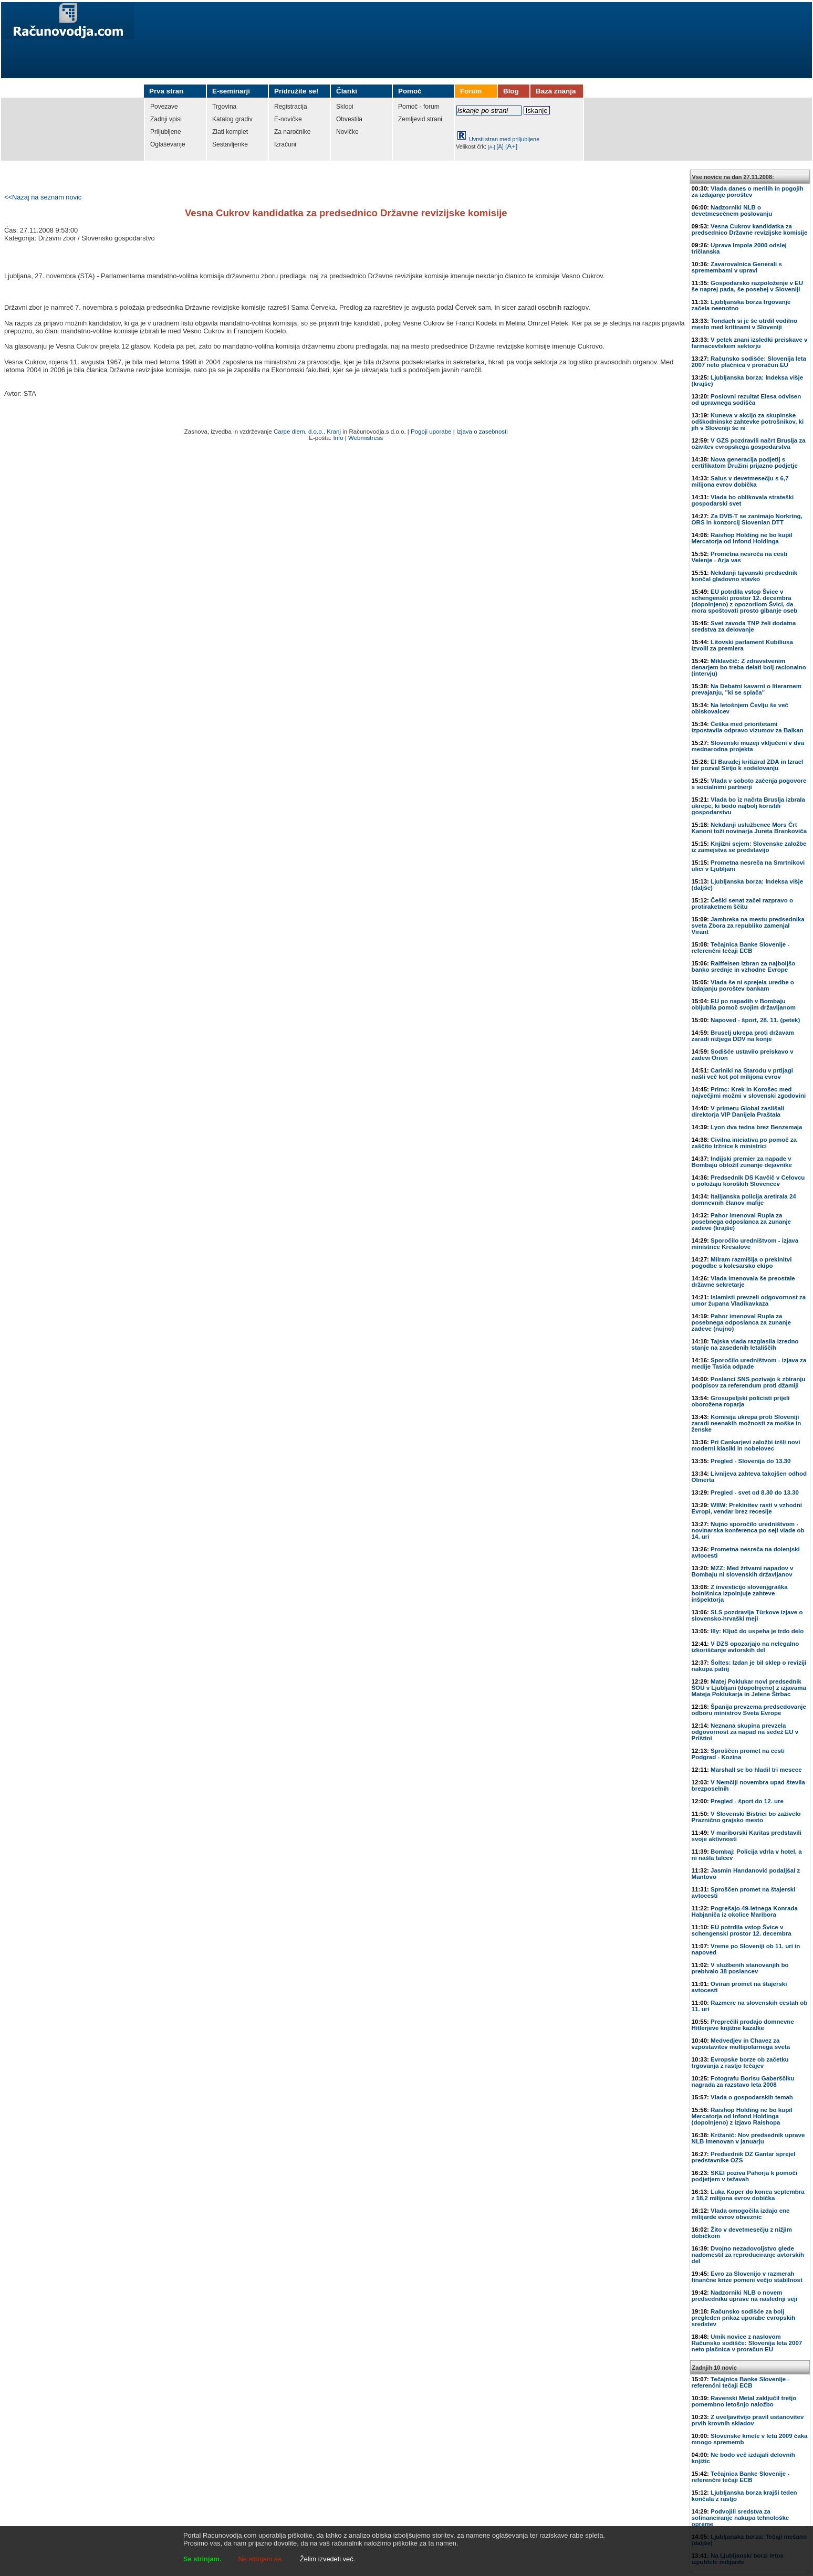  Describe the element at coordinates (747, 1801) in the screenshot. I see `Pregled - šport do 12. ure` at that location.